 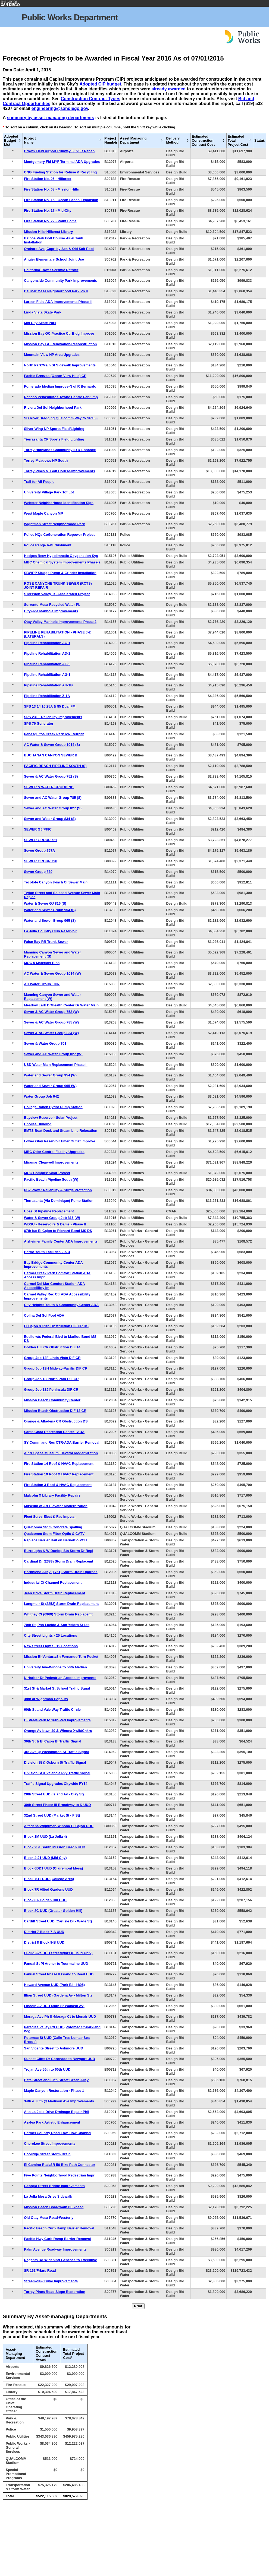 What do you see at coordinates (47, 545) in the screenshot?
I see `Police Range Refurbishment` at bounding box center [47, 545].